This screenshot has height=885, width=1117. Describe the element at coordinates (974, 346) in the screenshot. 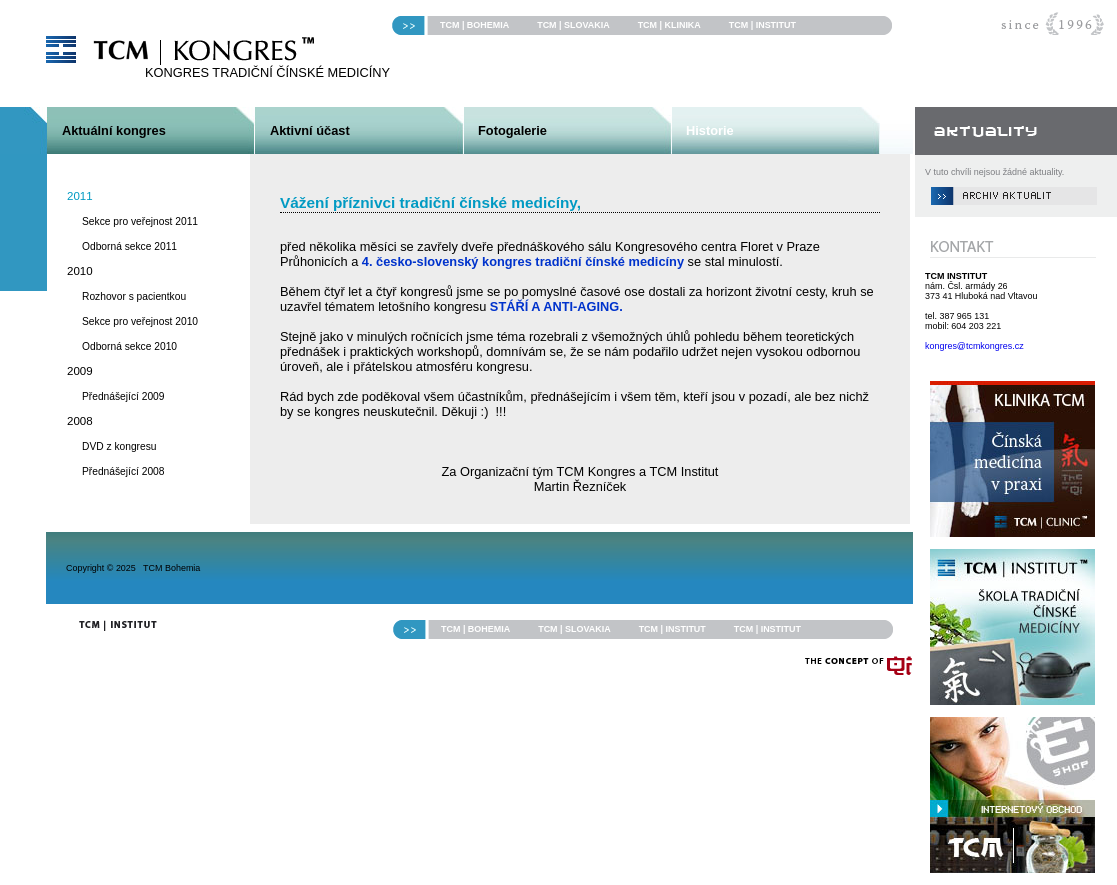

I see `kongres@tcmkongres.cz` at that location.